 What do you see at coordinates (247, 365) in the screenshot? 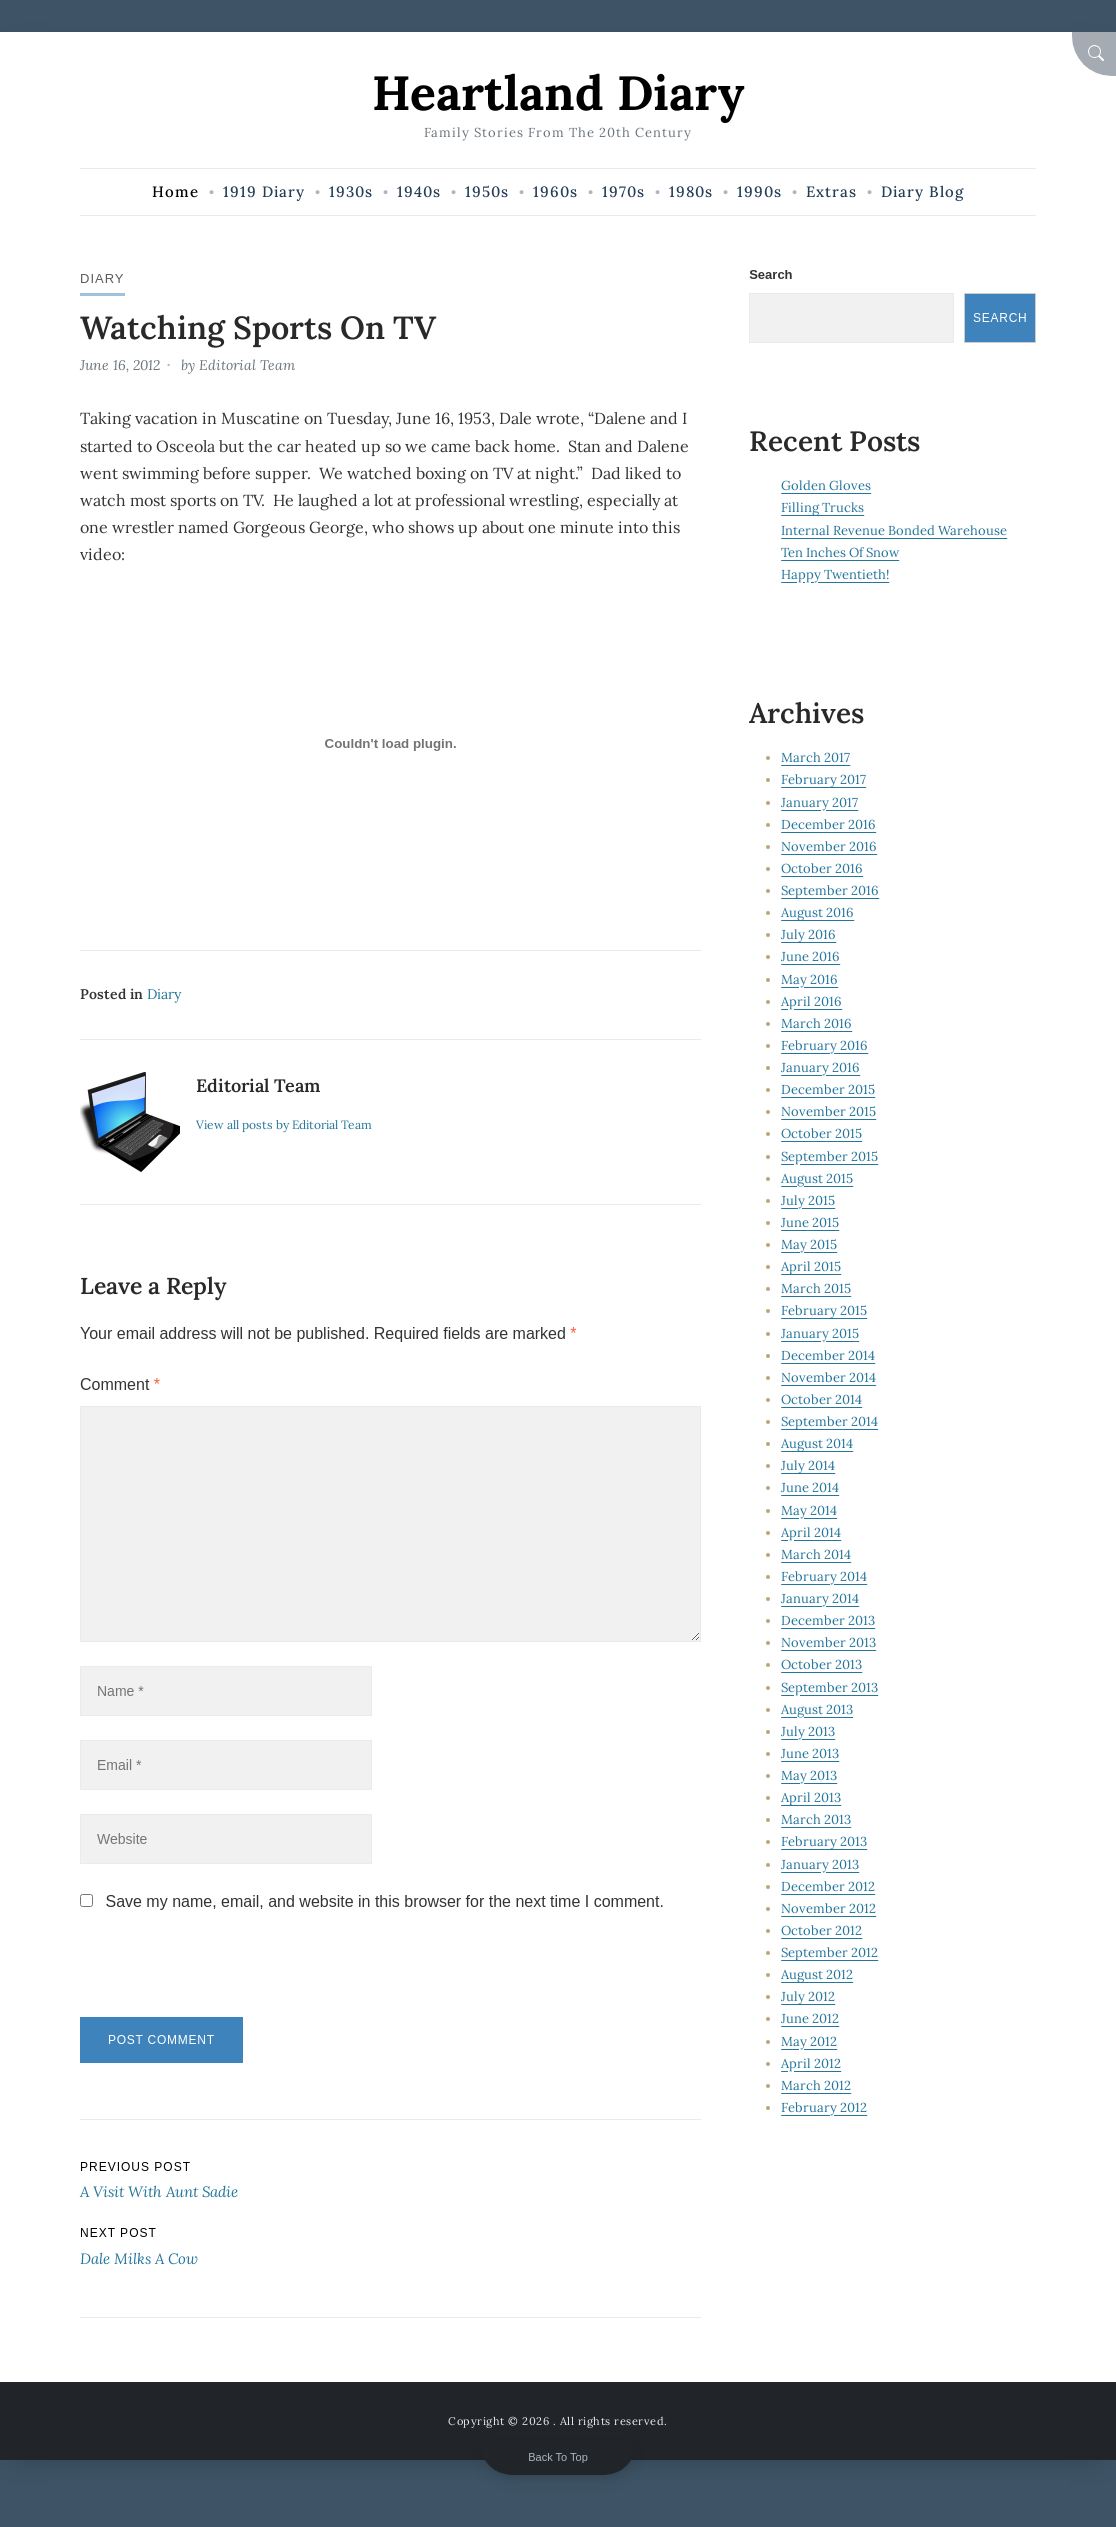
I see `Editorial Team` at bounding box center [247, 365].